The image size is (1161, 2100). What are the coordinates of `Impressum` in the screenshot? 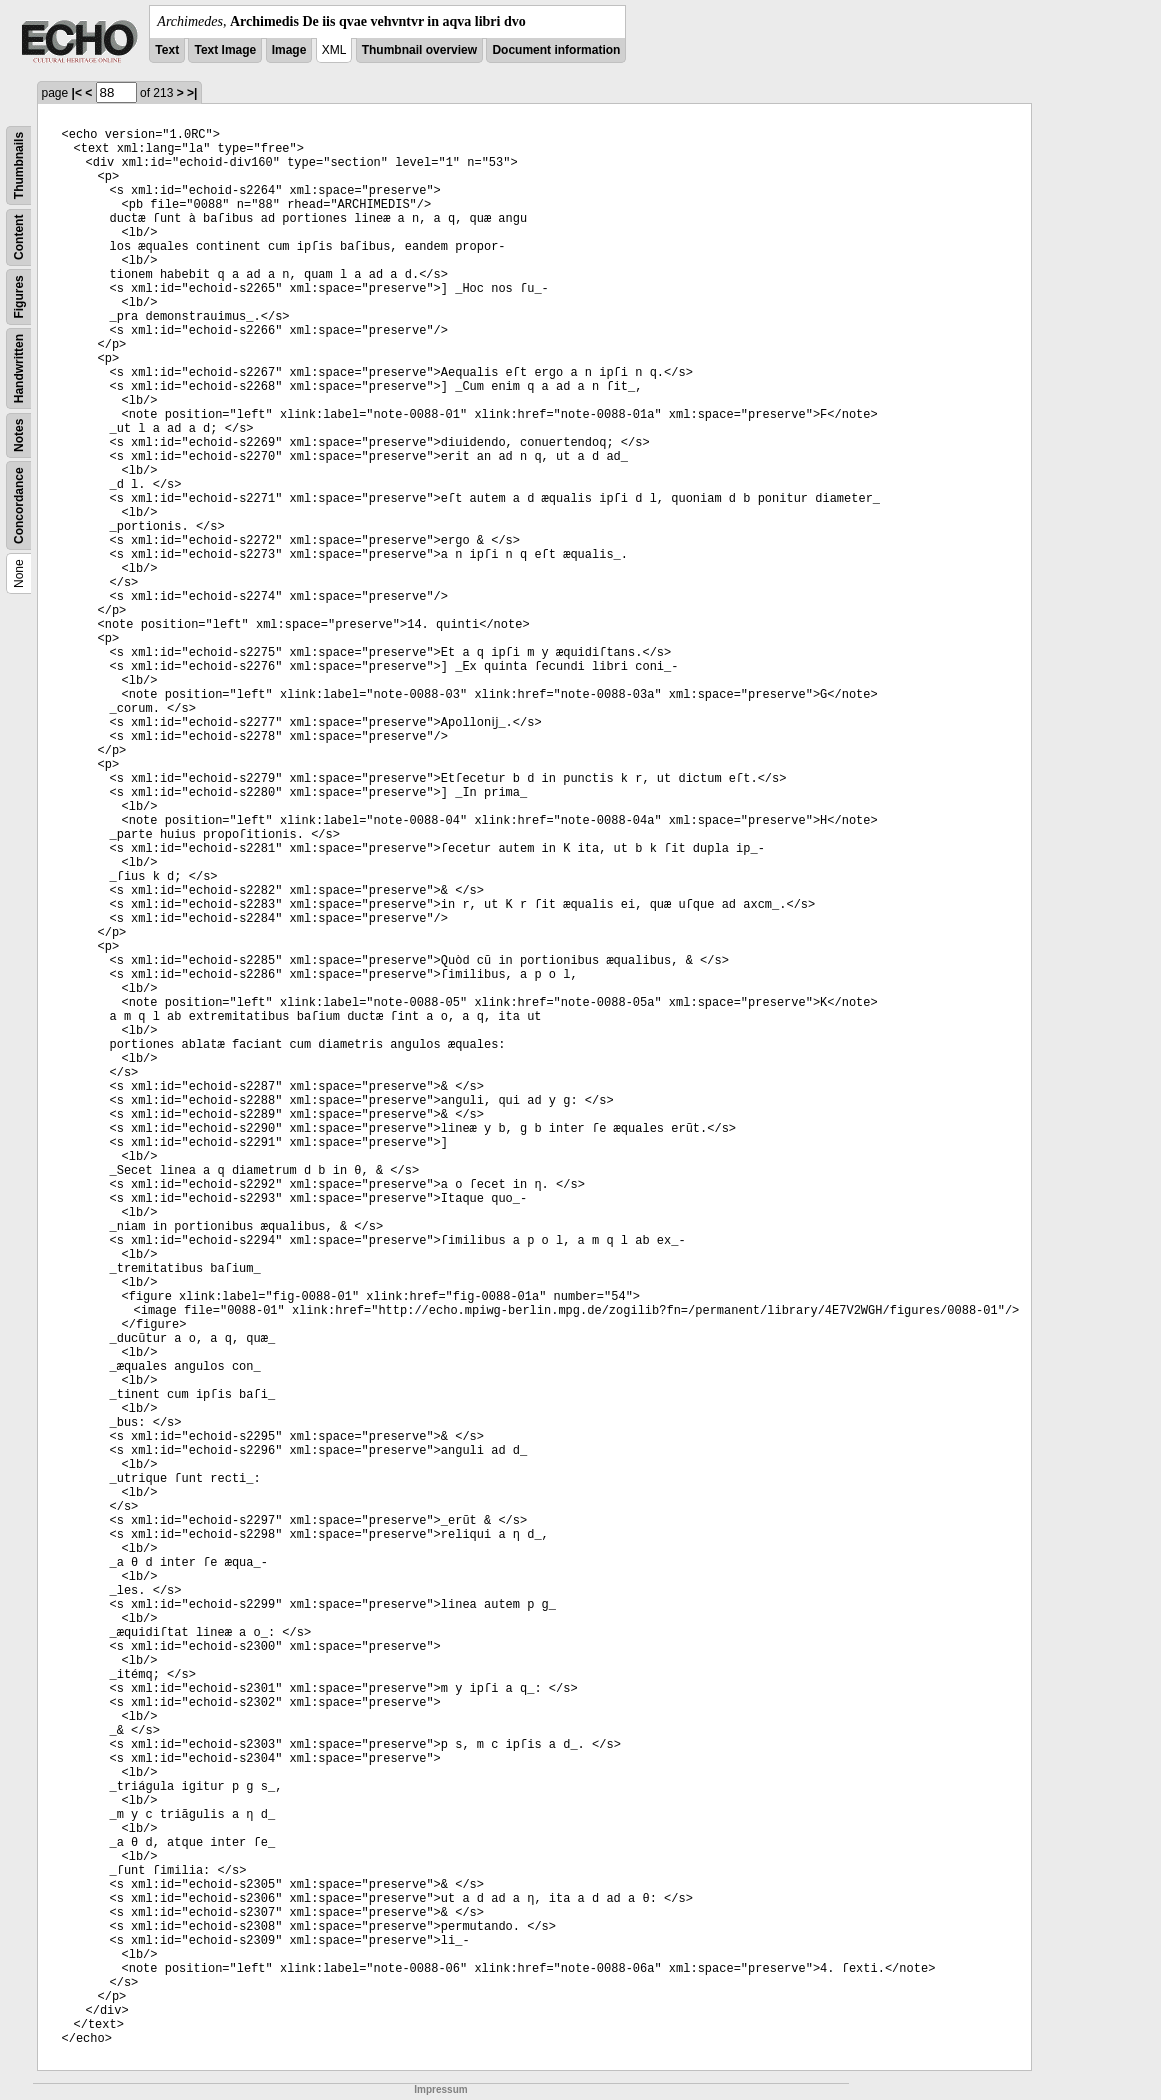 It's located at (440, 2089).